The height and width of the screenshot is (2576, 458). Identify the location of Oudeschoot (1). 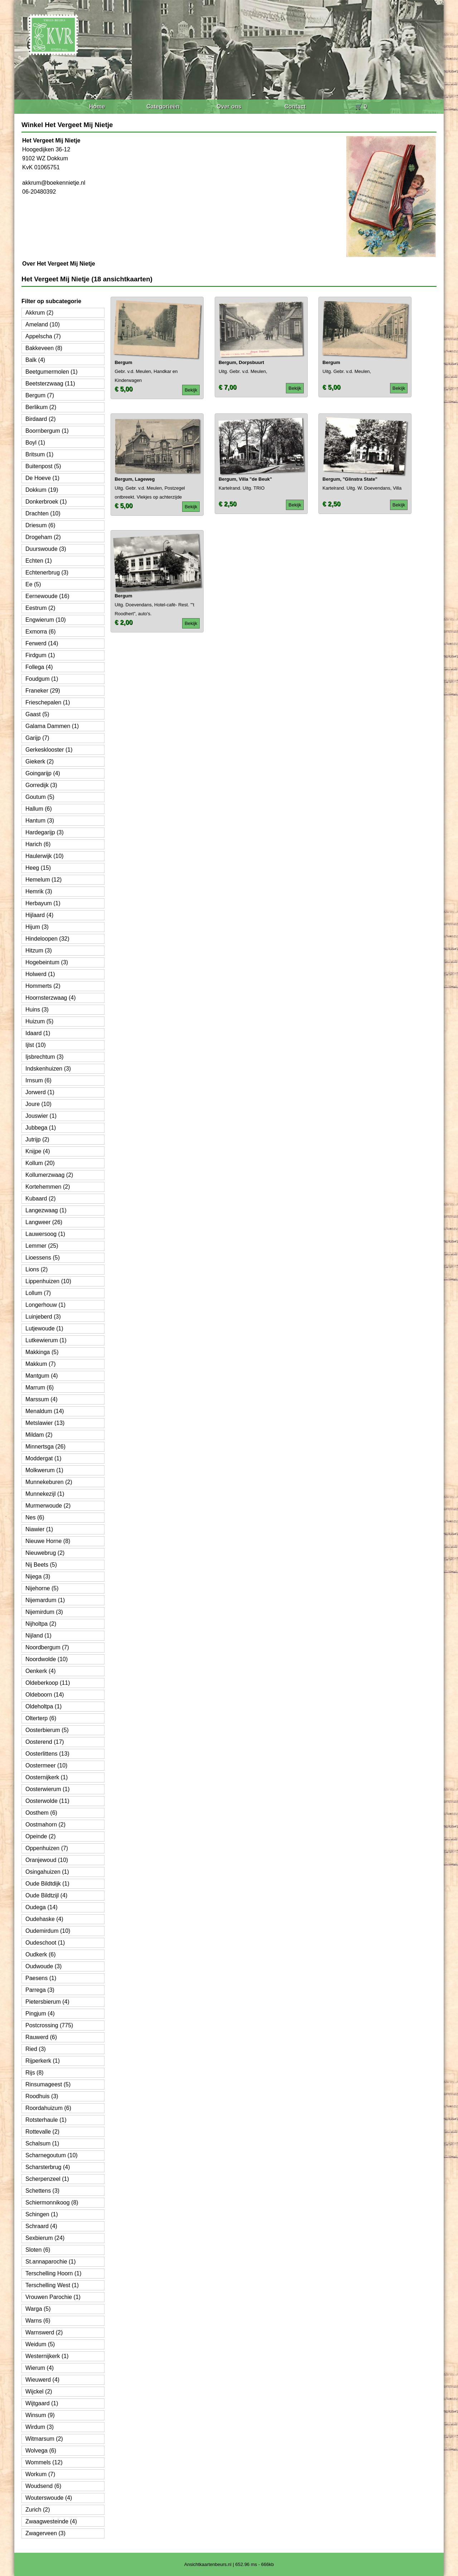
(45, 1943).